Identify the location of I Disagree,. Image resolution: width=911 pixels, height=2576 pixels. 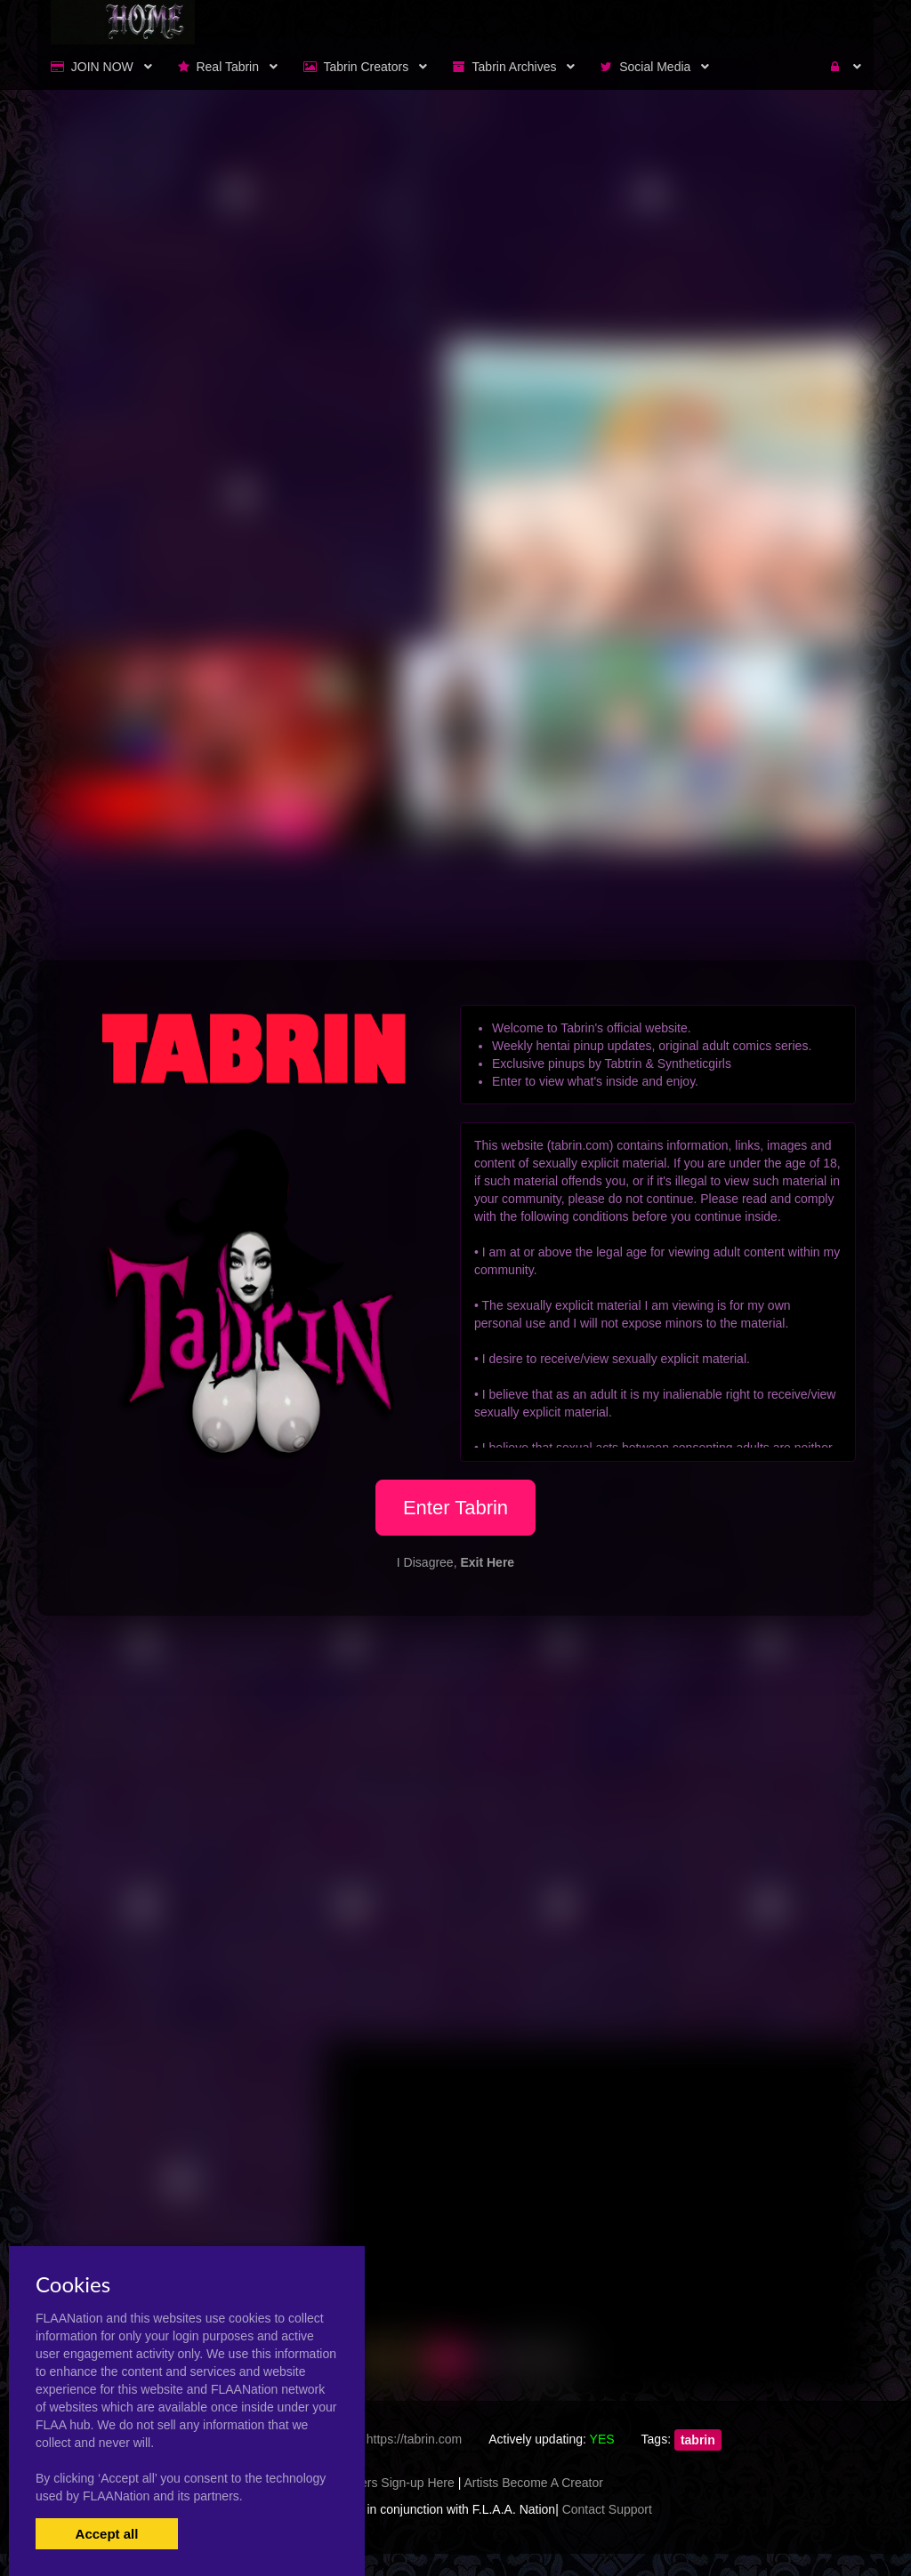
(455, 1562).